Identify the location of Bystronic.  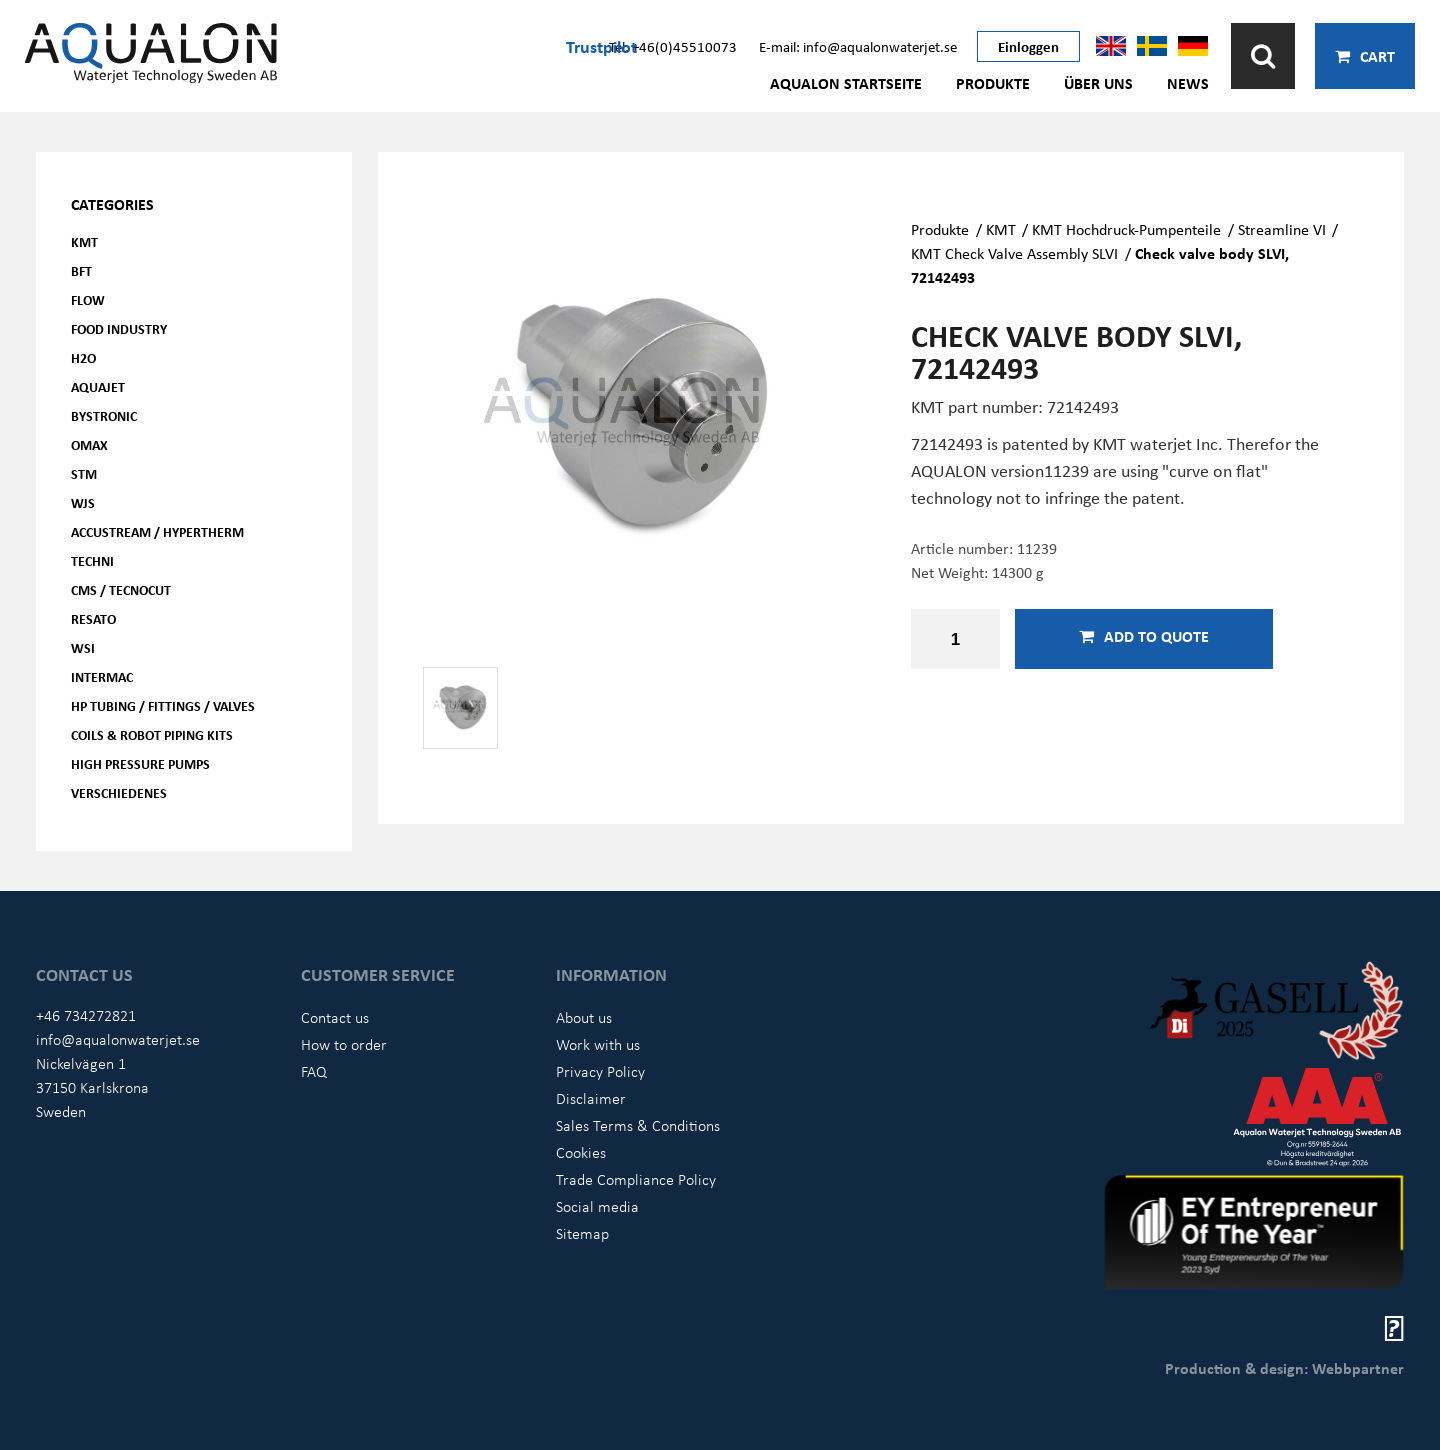
(104, 415).